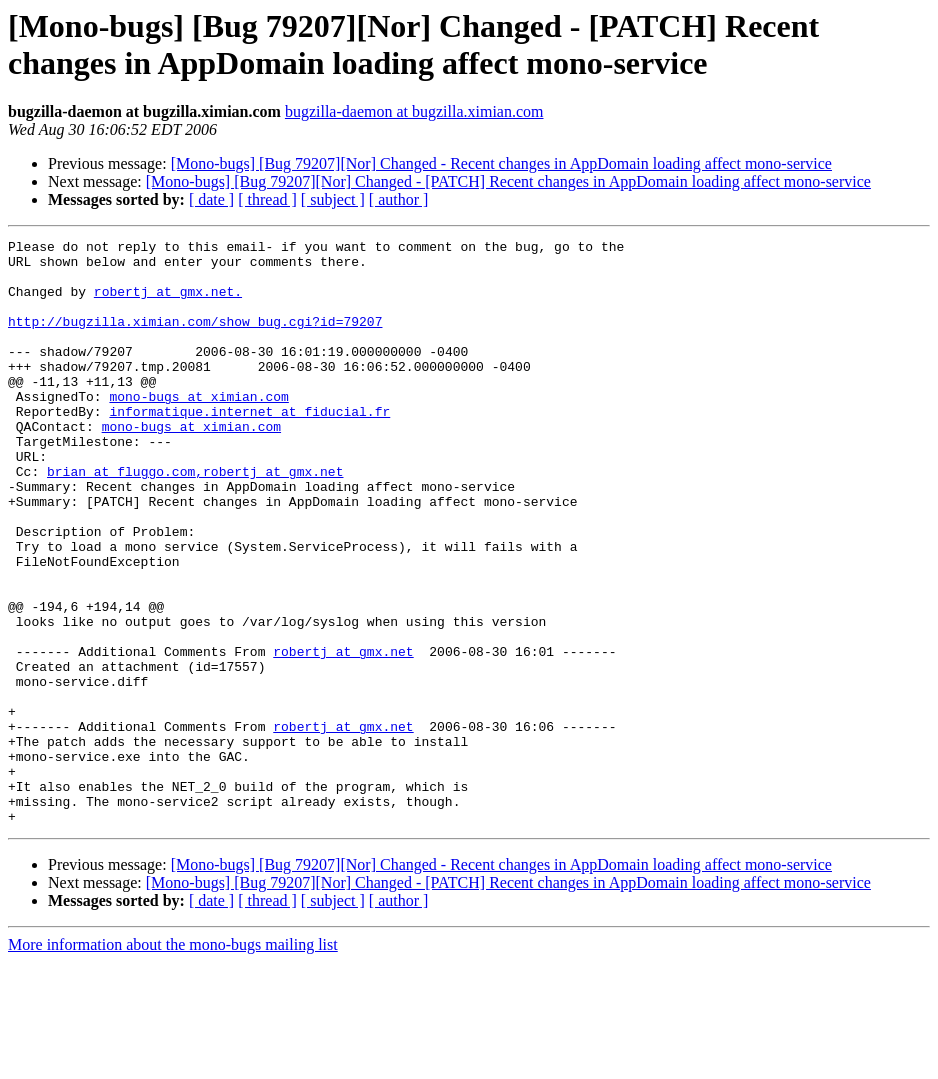  What do you see at coordinates (501, 163) in the screenshot?
I see `[Mono-bugs] [Bug 79207][Nor] Changed - Recent changes in AppDomain loading affect mono-service` at bounding box center [501, 163].